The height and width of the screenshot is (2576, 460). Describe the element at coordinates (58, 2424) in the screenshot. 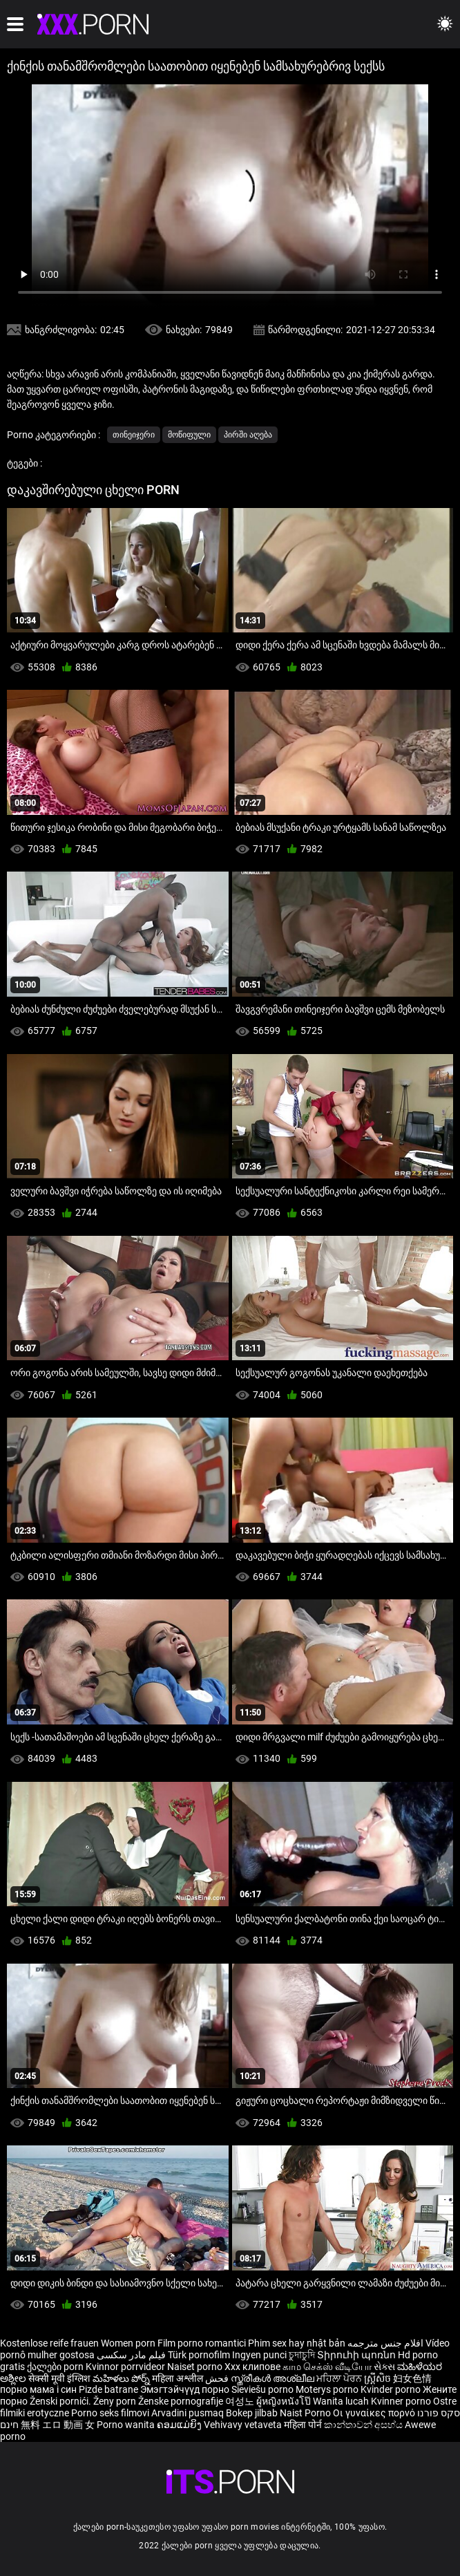

I see `無料 エロ 動画 女` at that location.